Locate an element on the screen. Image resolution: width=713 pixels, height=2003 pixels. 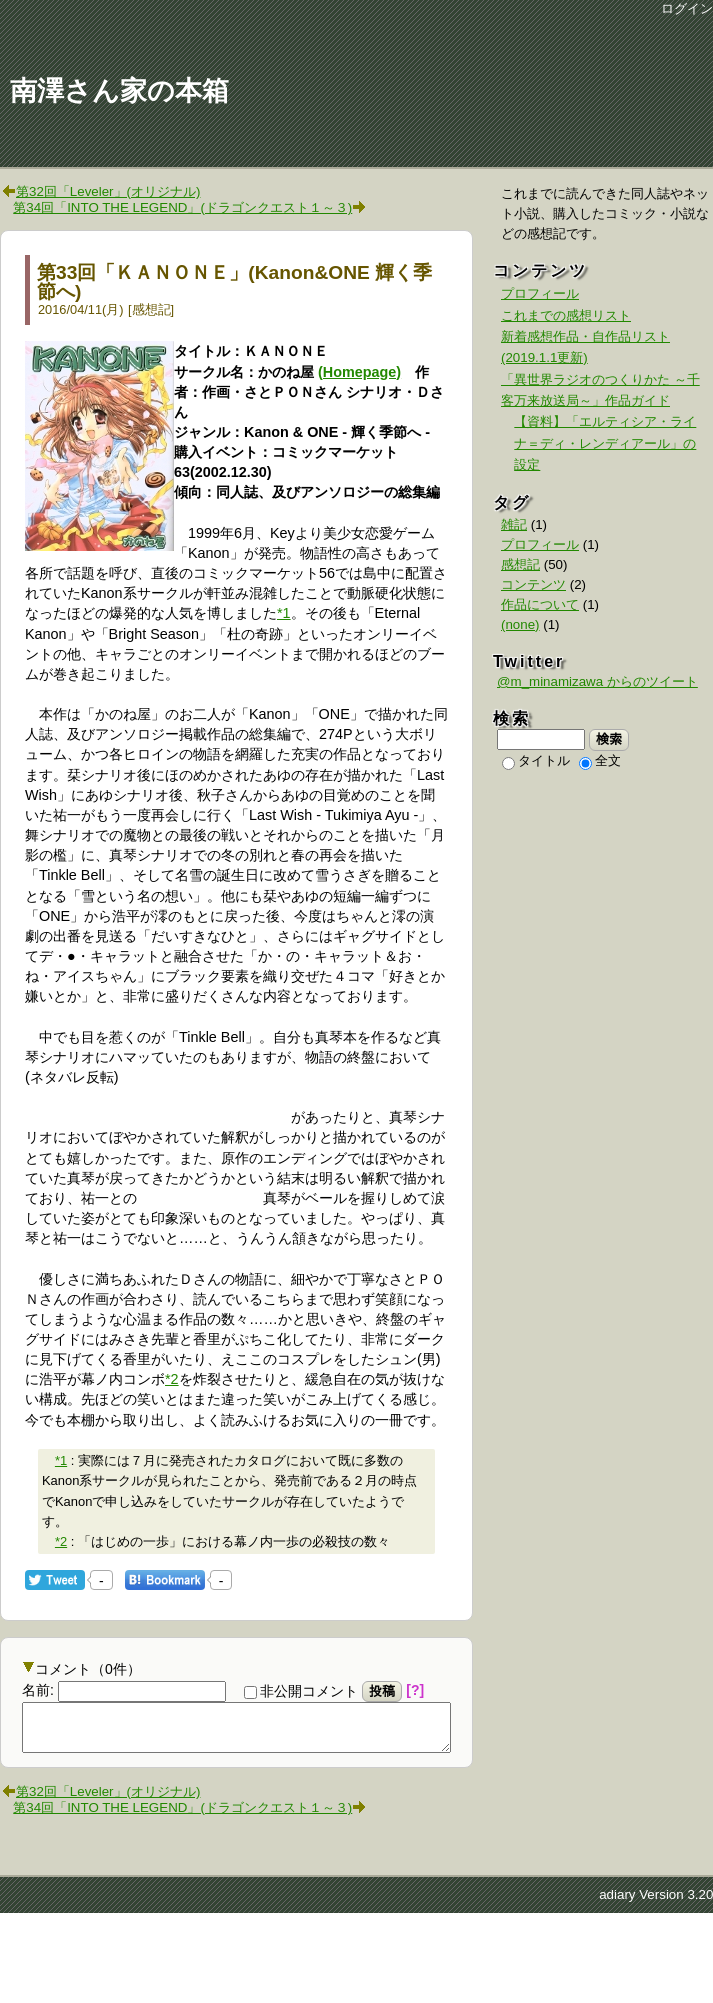
(none) is located at coordinates (520, 624).